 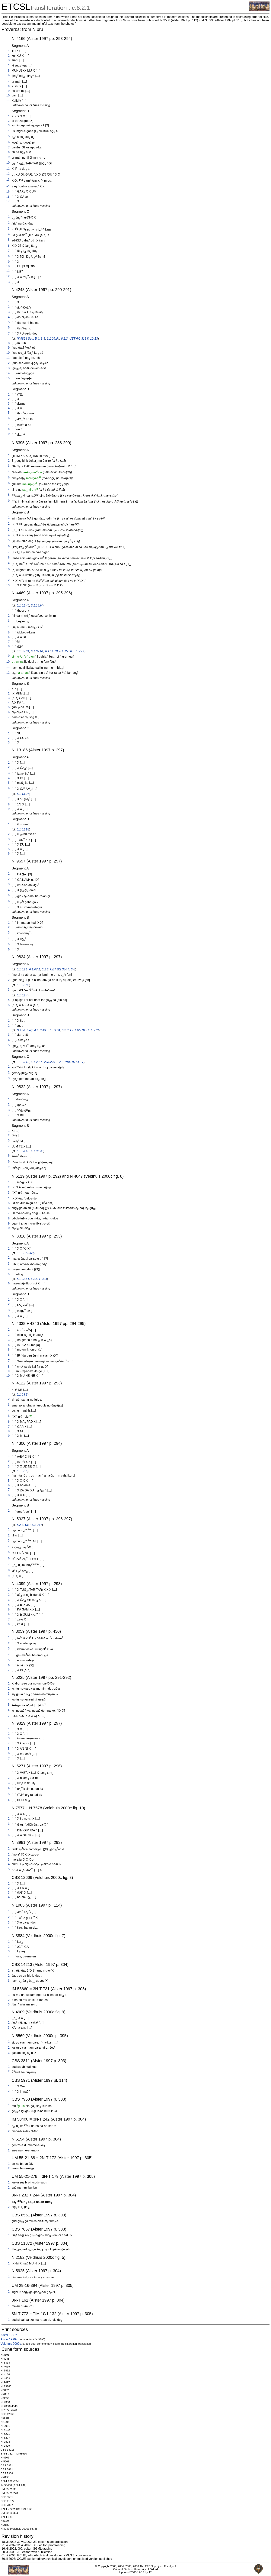 I want to click on 6.1.02.6, so click(x=22, y=1471).